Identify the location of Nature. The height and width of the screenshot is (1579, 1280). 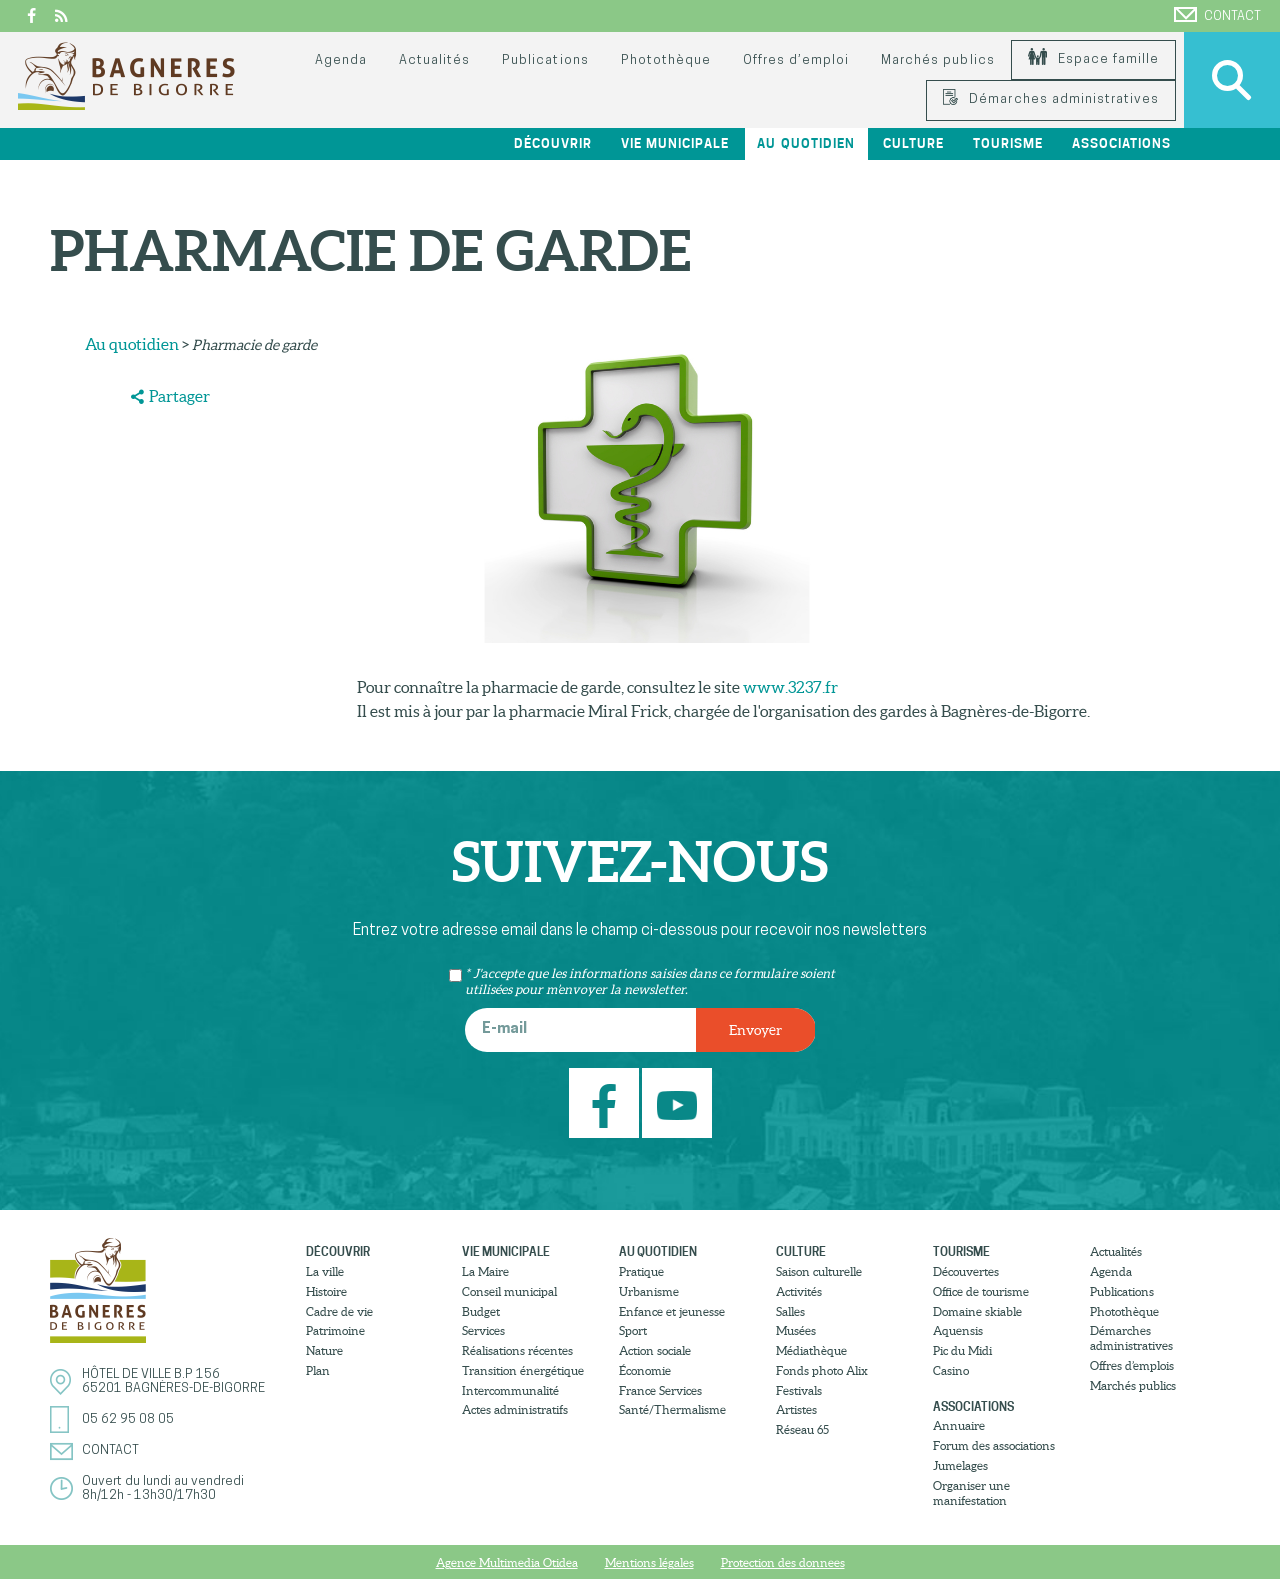
(324, 1350).